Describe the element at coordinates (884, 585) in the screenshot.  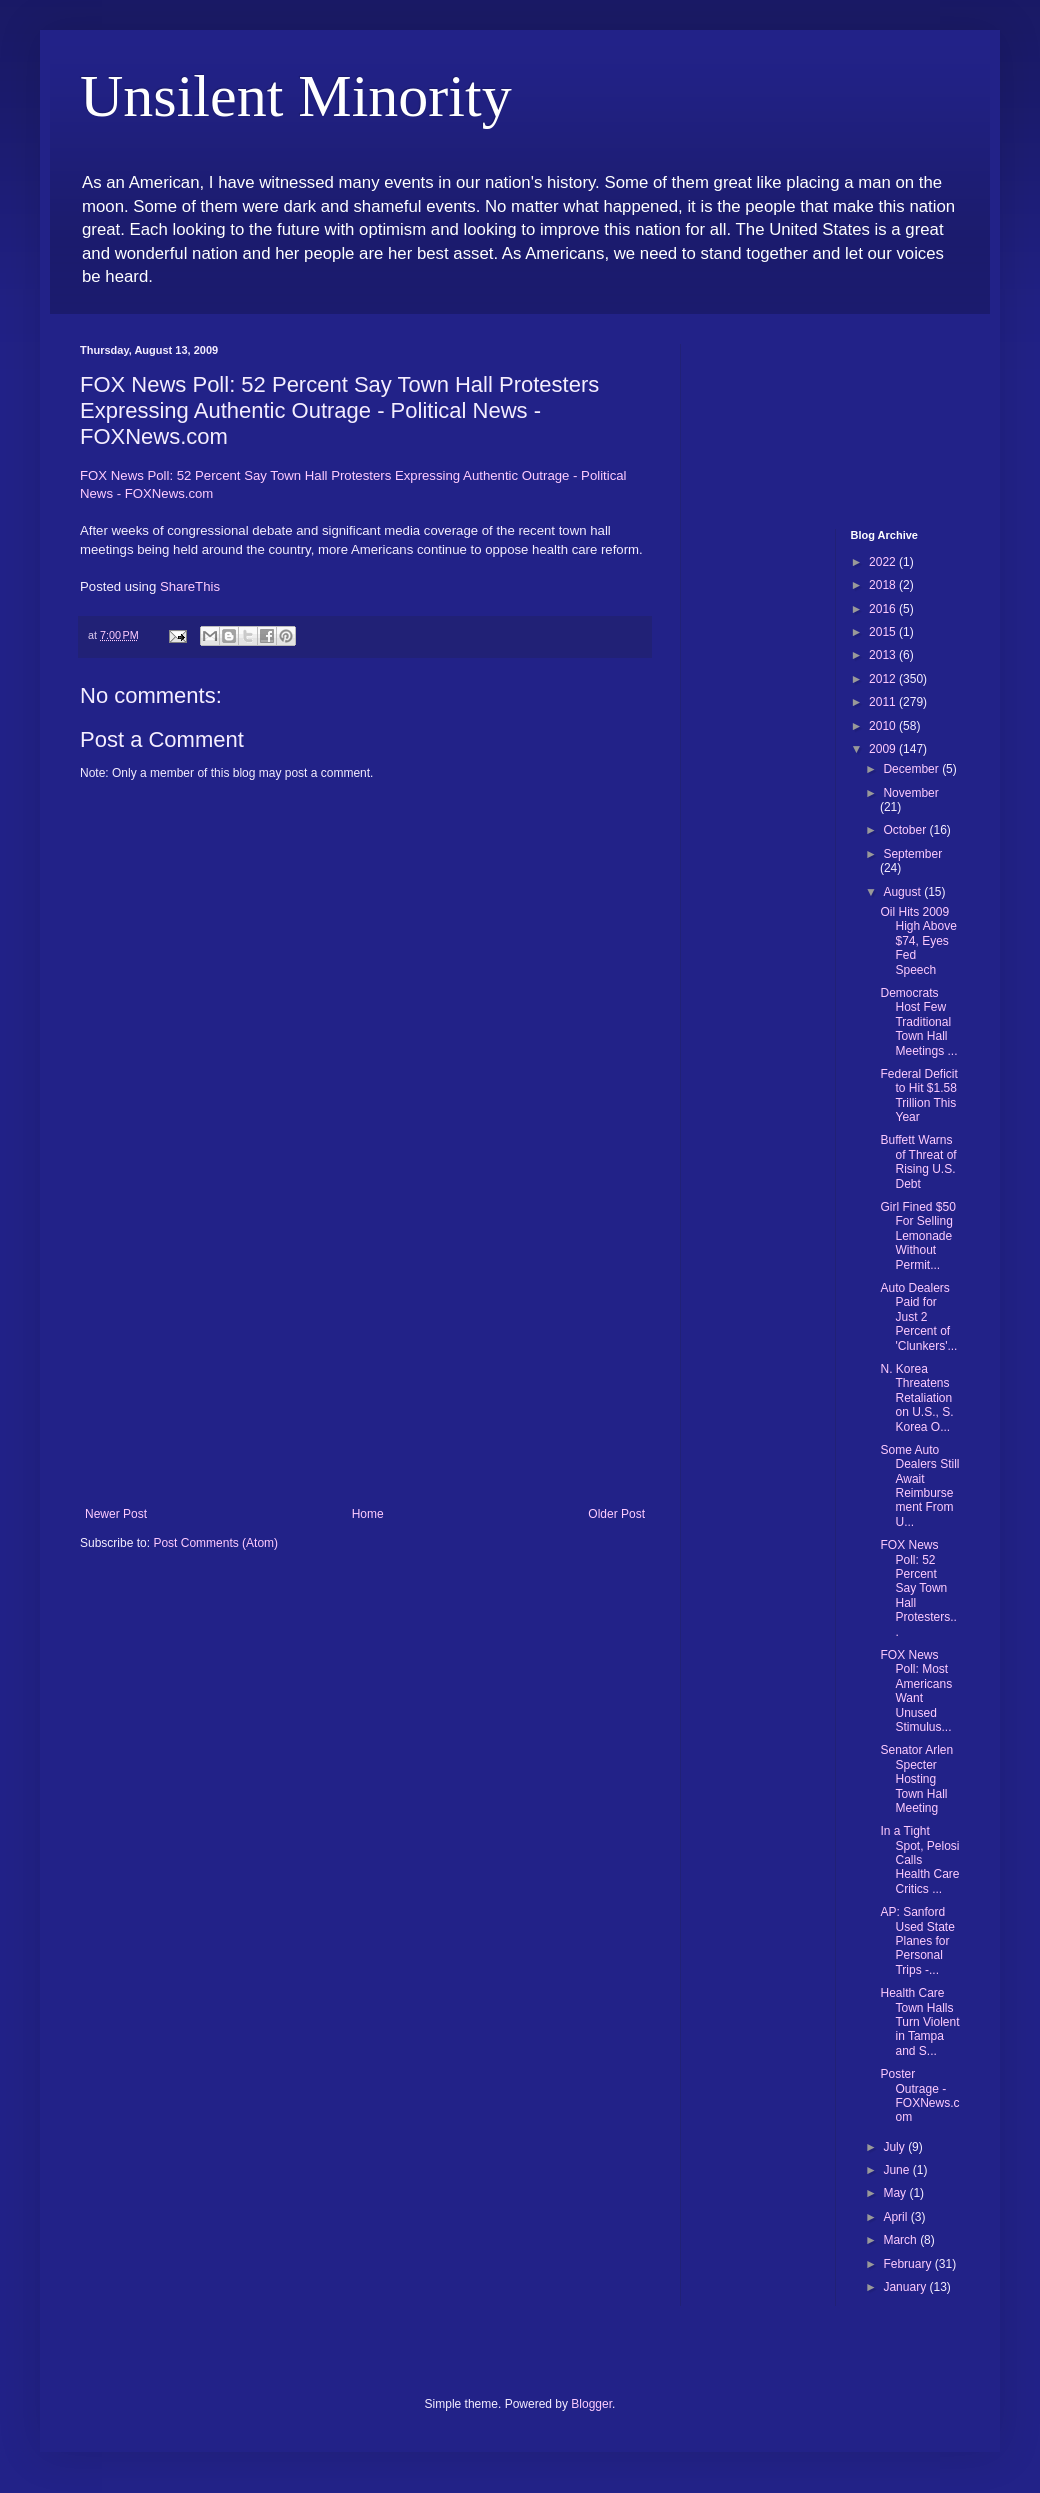
I see `2018` at that location.